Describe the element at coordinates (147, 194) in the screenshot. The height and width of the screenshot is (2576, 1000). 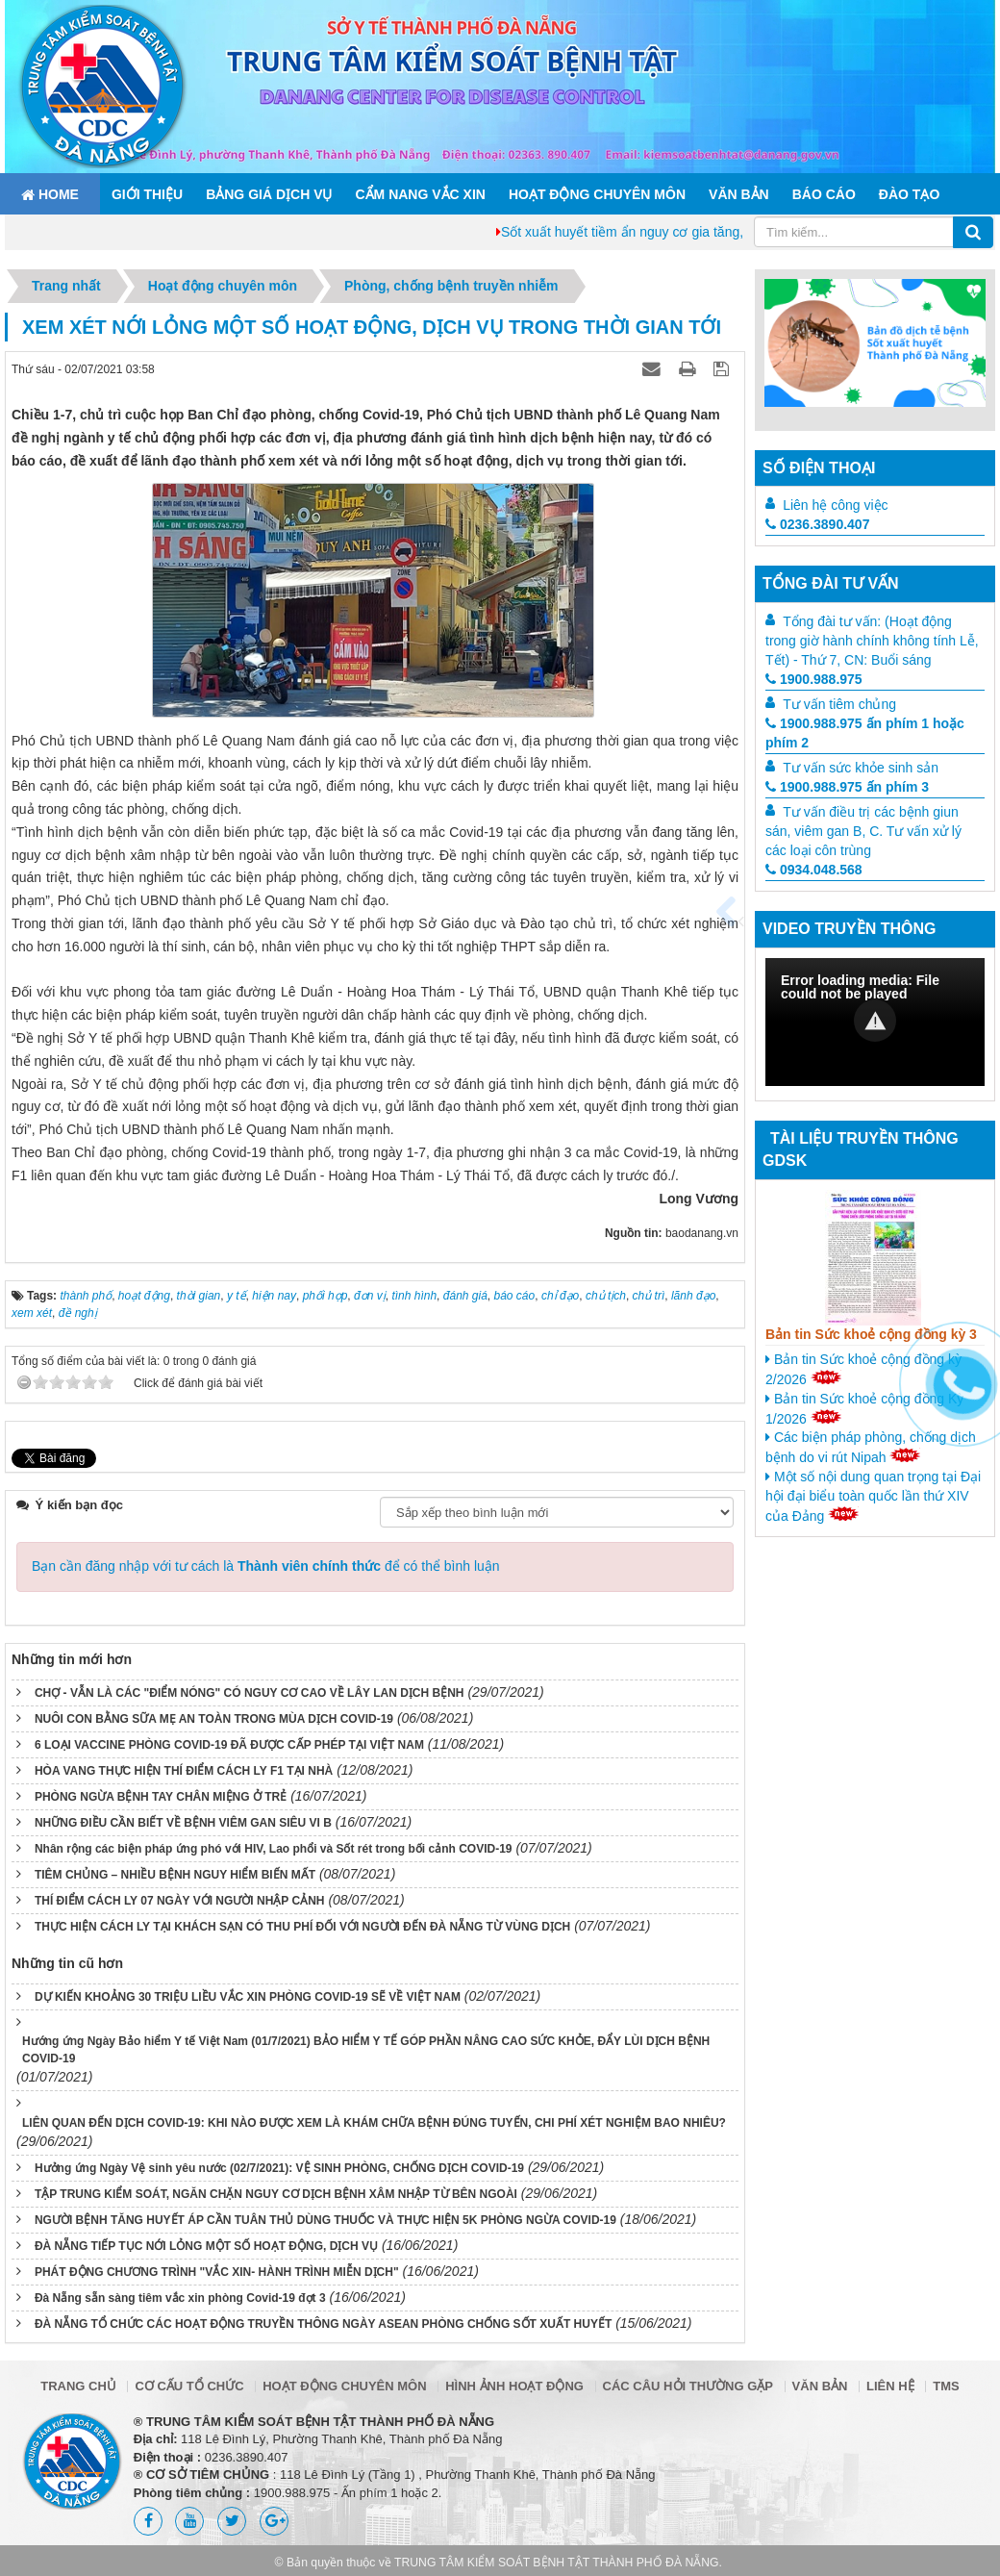
I see `Giới thiệu` at that location.